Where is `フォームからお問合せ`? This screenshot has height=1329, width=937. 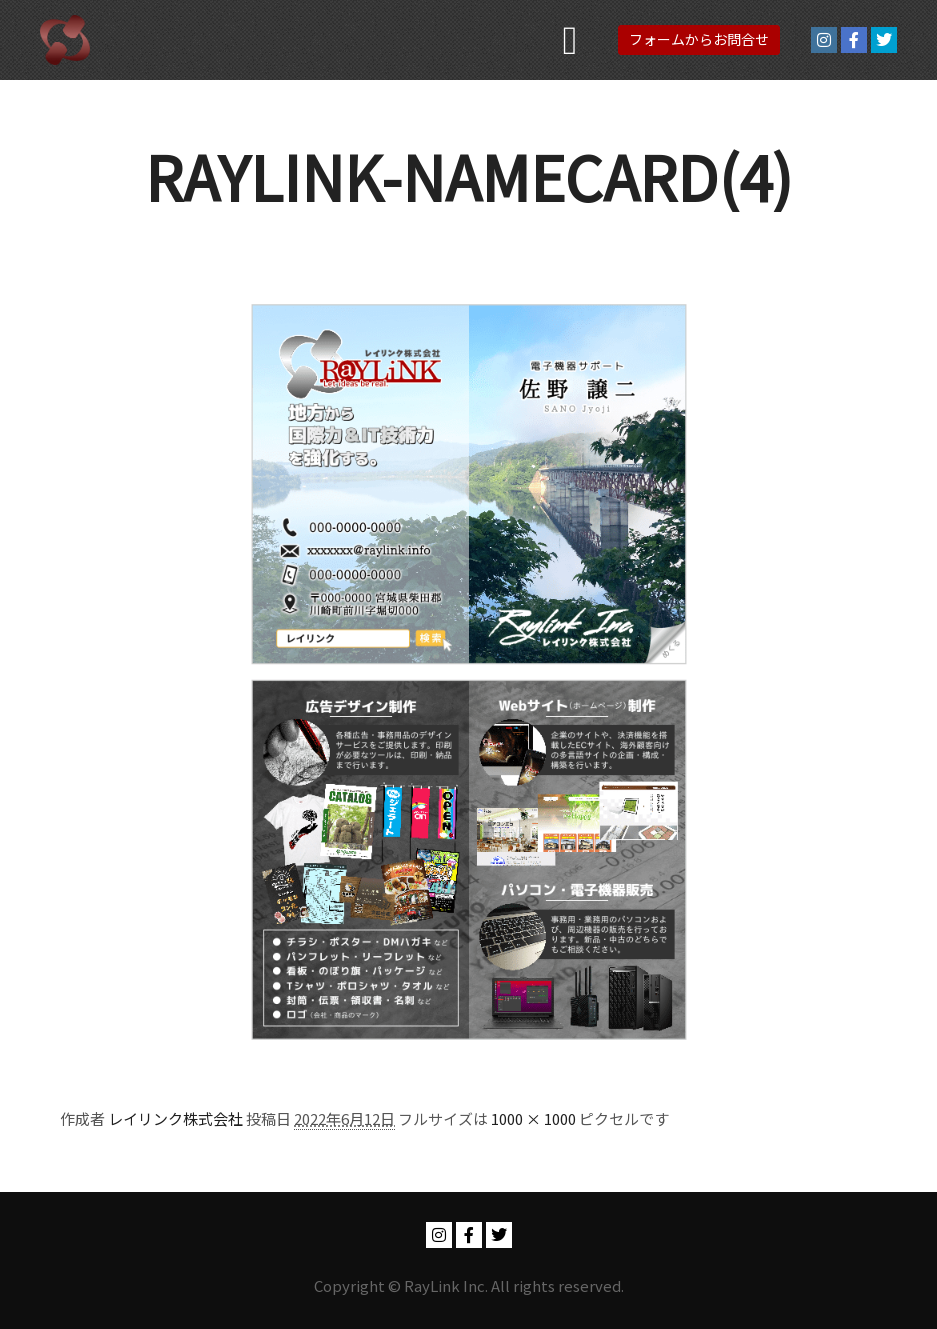
フォームからお問合せ is located at coordinates (699, 39).